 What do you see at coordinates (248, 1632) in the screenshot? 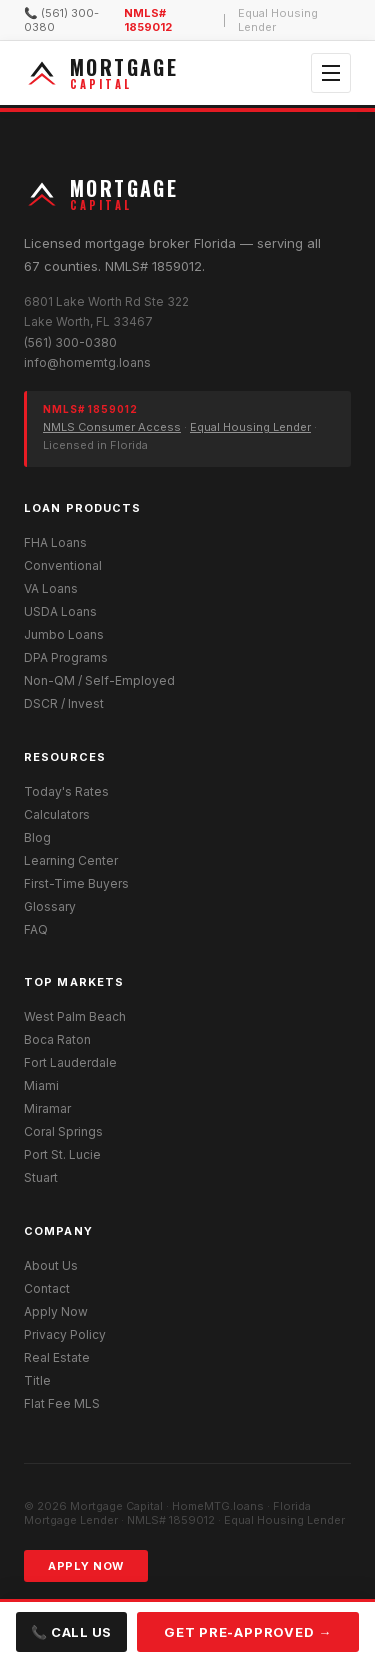
I see `Get Pre-Approved →` at bounding box center [248, 1632].